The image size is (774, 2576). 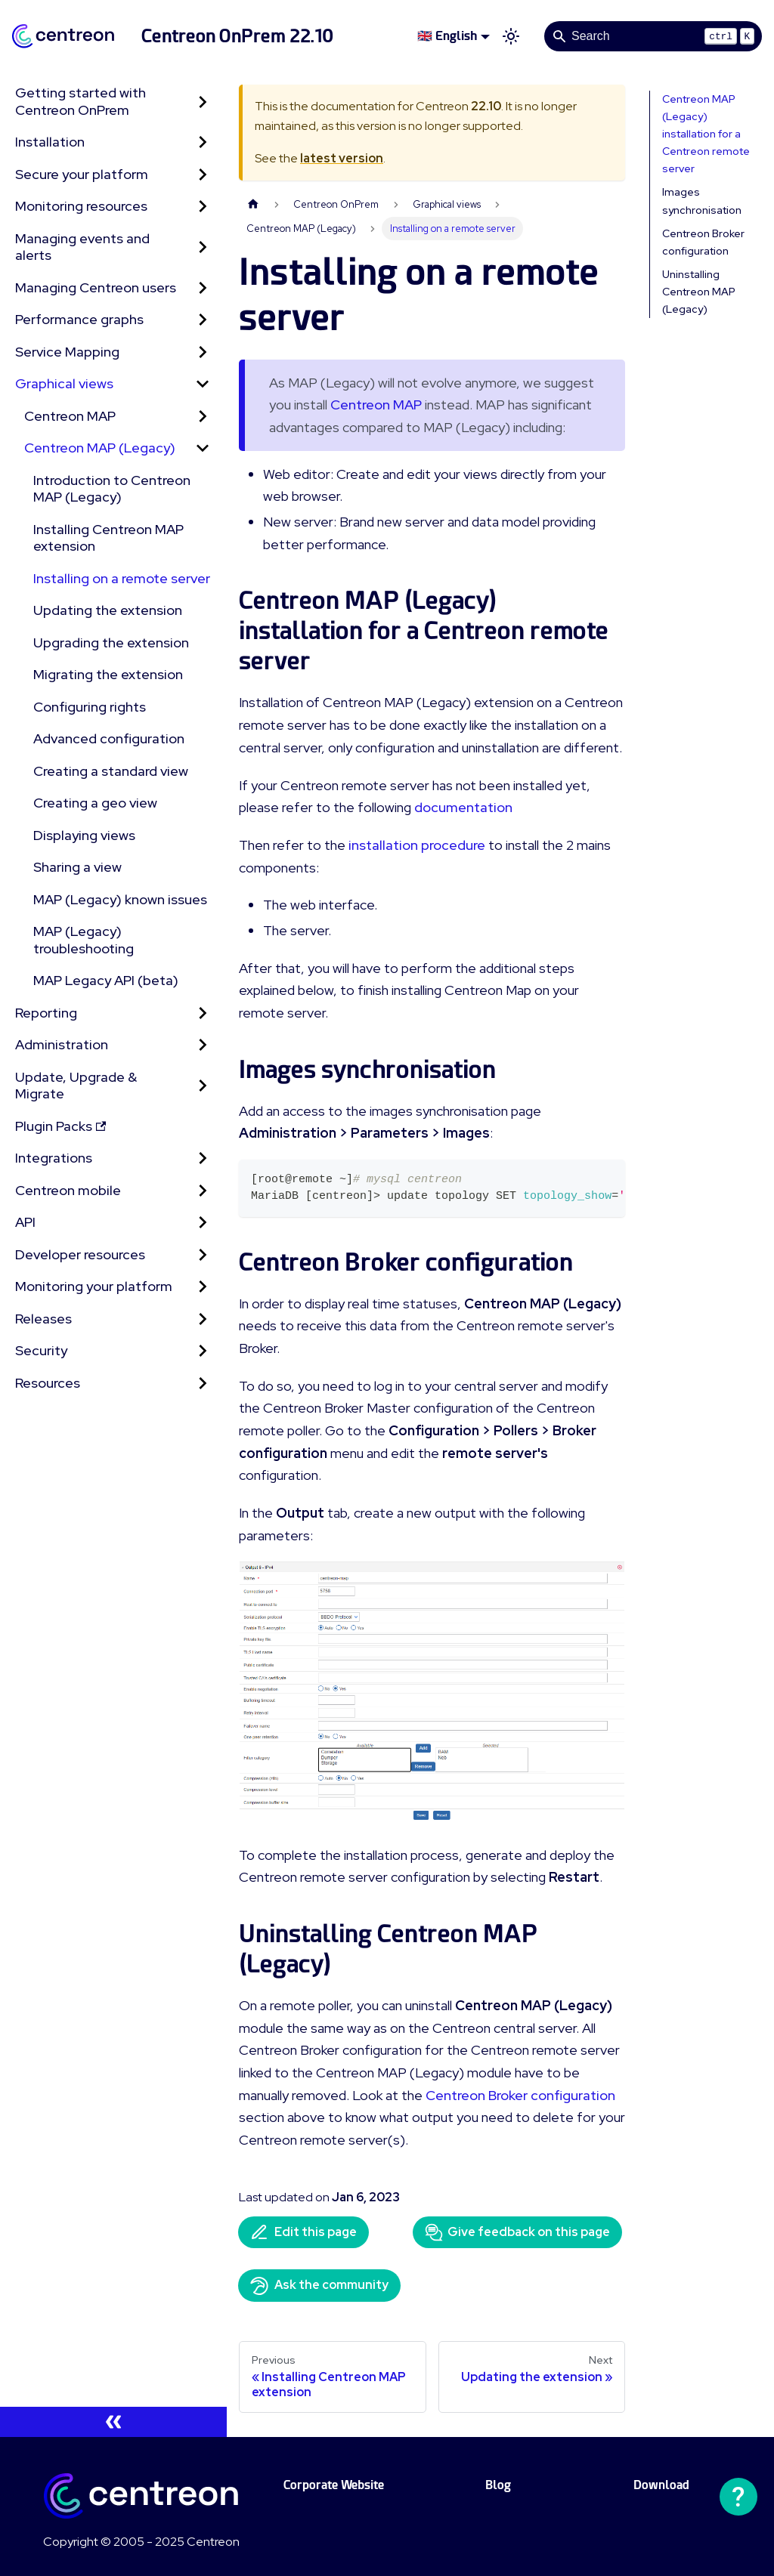 I want to click on [Expand sidebar category 'Reporting'], so click(x=202, y=1013).